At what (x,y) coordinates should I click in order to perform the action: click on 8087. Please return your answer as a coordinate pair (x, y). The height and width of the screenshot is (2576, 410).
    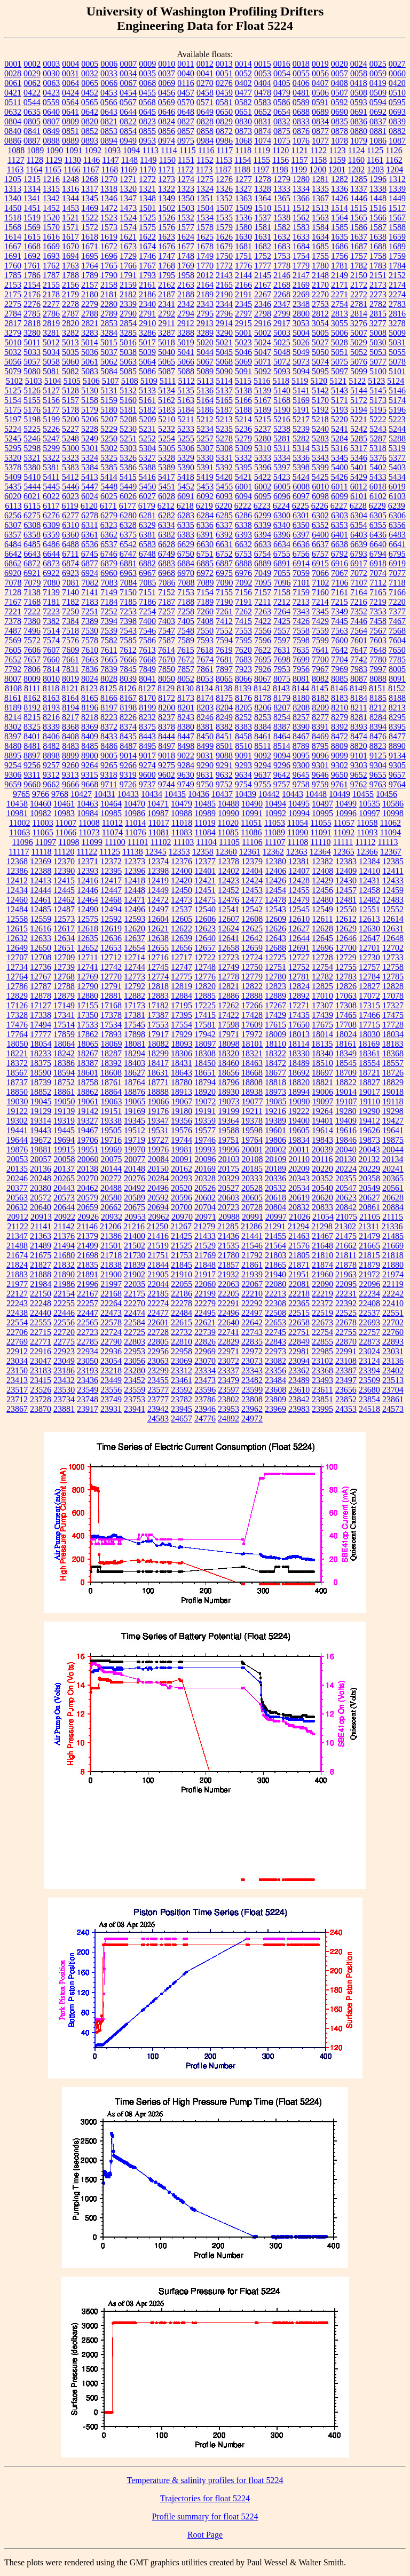
    Looking at the image, I should click on (358, 678).